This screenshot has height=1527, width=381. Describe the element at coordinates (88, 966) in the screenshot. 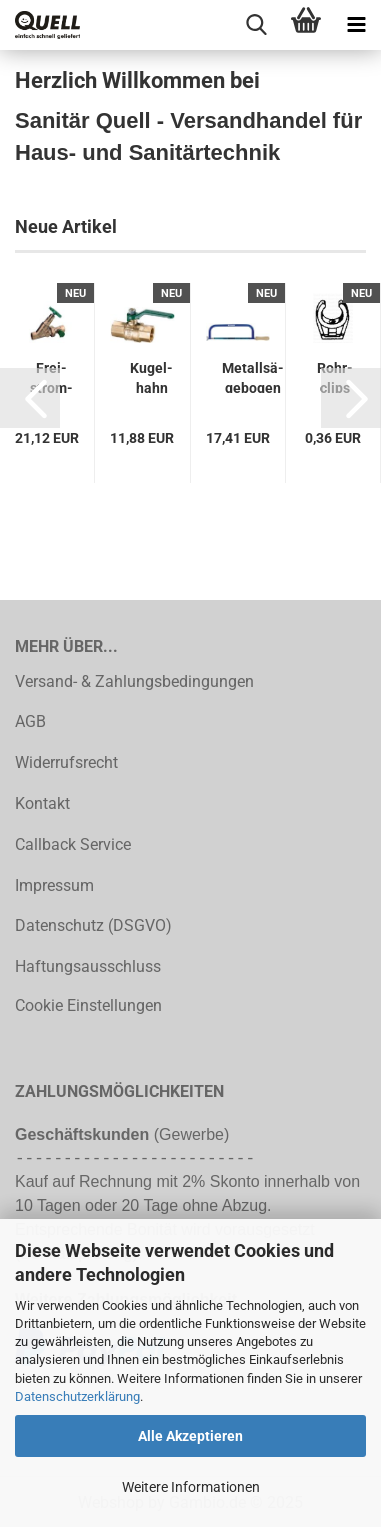

I see `Haftungsausschluss` at that location.